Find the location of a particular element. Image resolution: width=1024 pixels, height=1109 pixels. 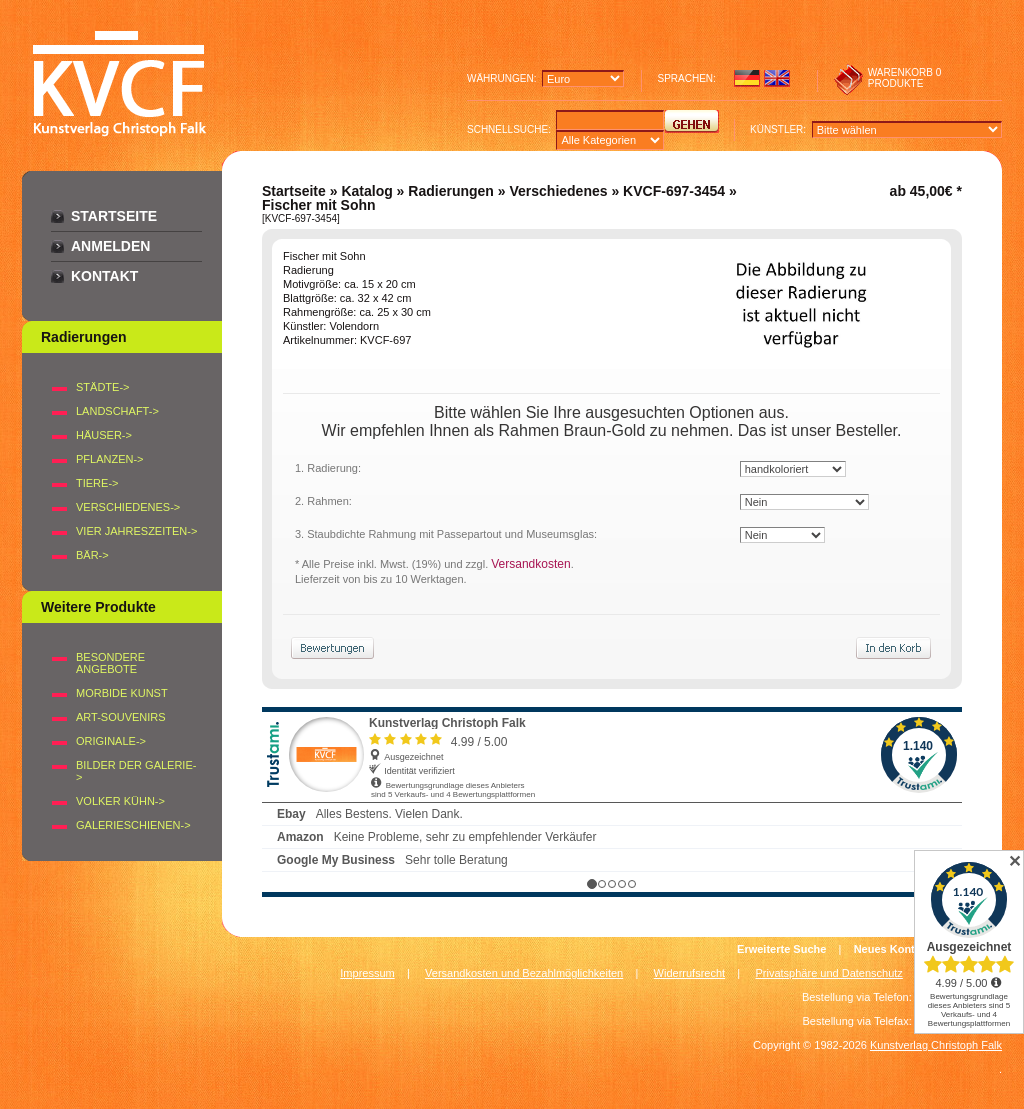

BILDER DER GALERIE-> is located at coordinates (136, 771).